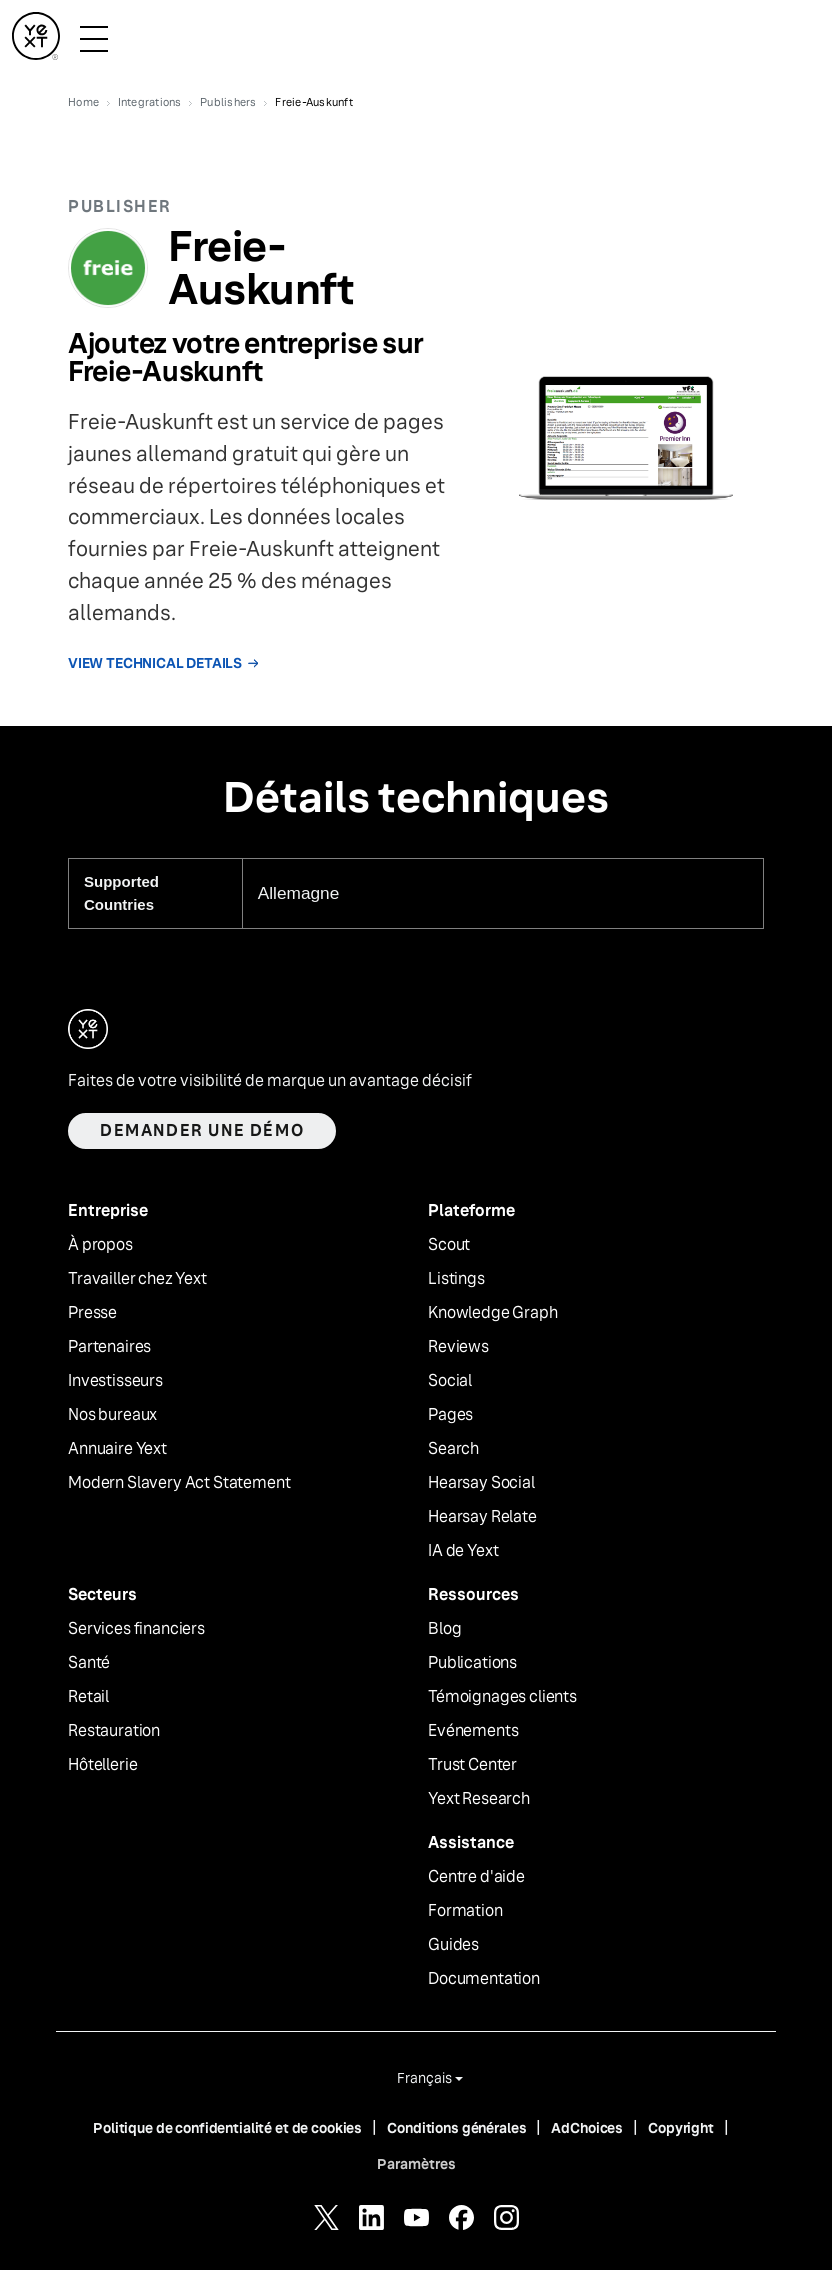 The height and width of the screenshot is (2270, 832). I want to click on Hôtellerie, so click(102, 1765).